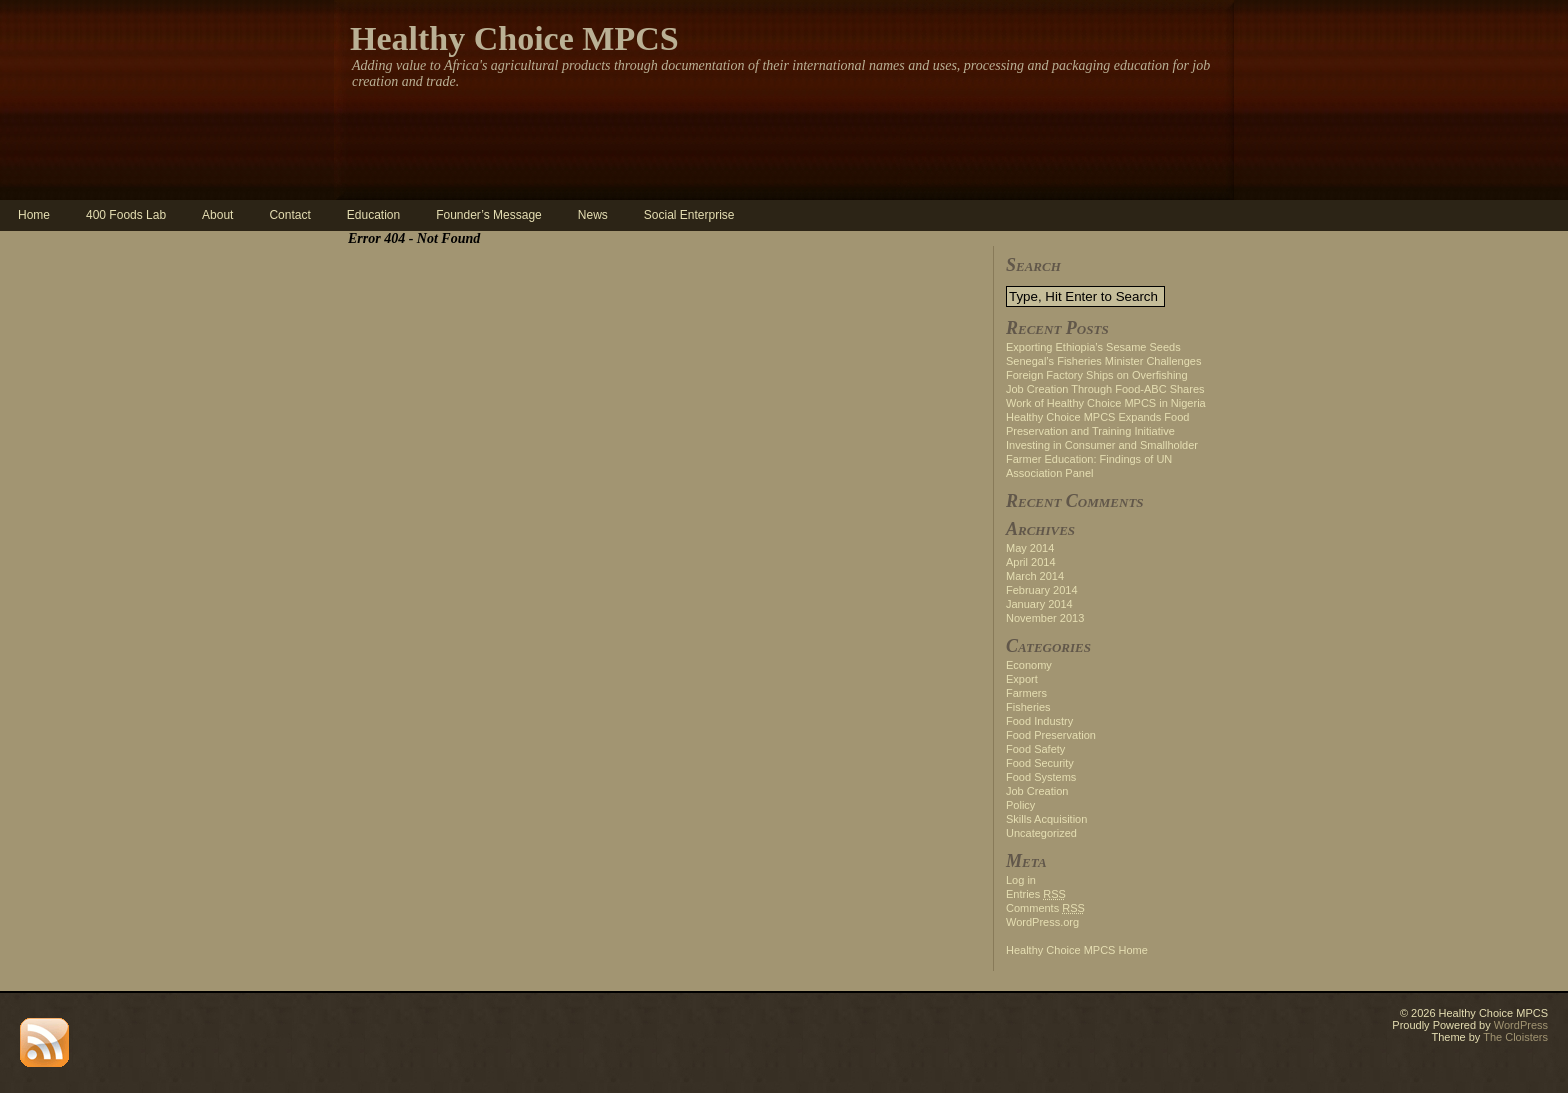  Describe the element at coordinates (1042, 590) in the screenshot. I see `February 2014` at that location.